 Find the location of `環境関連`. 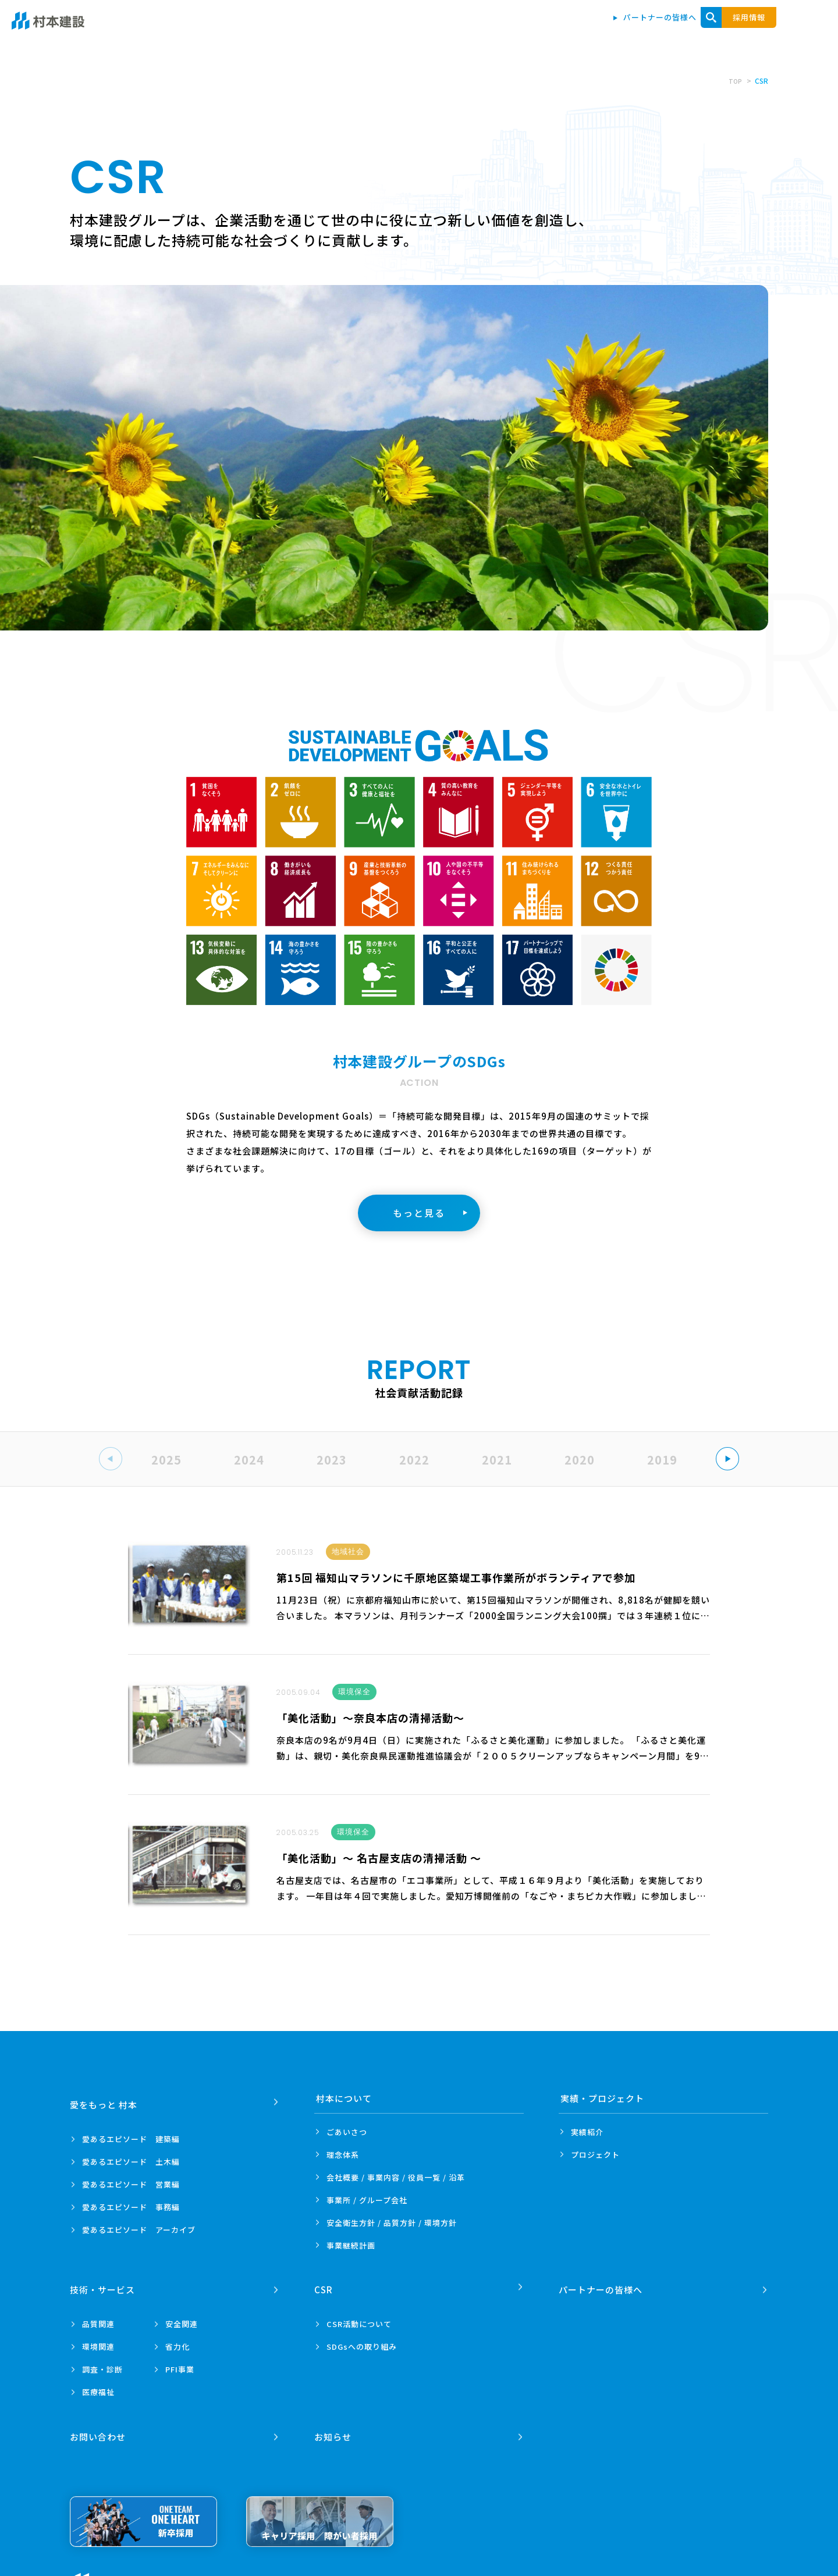

環境関連 is located at coordinates (98, 2339).